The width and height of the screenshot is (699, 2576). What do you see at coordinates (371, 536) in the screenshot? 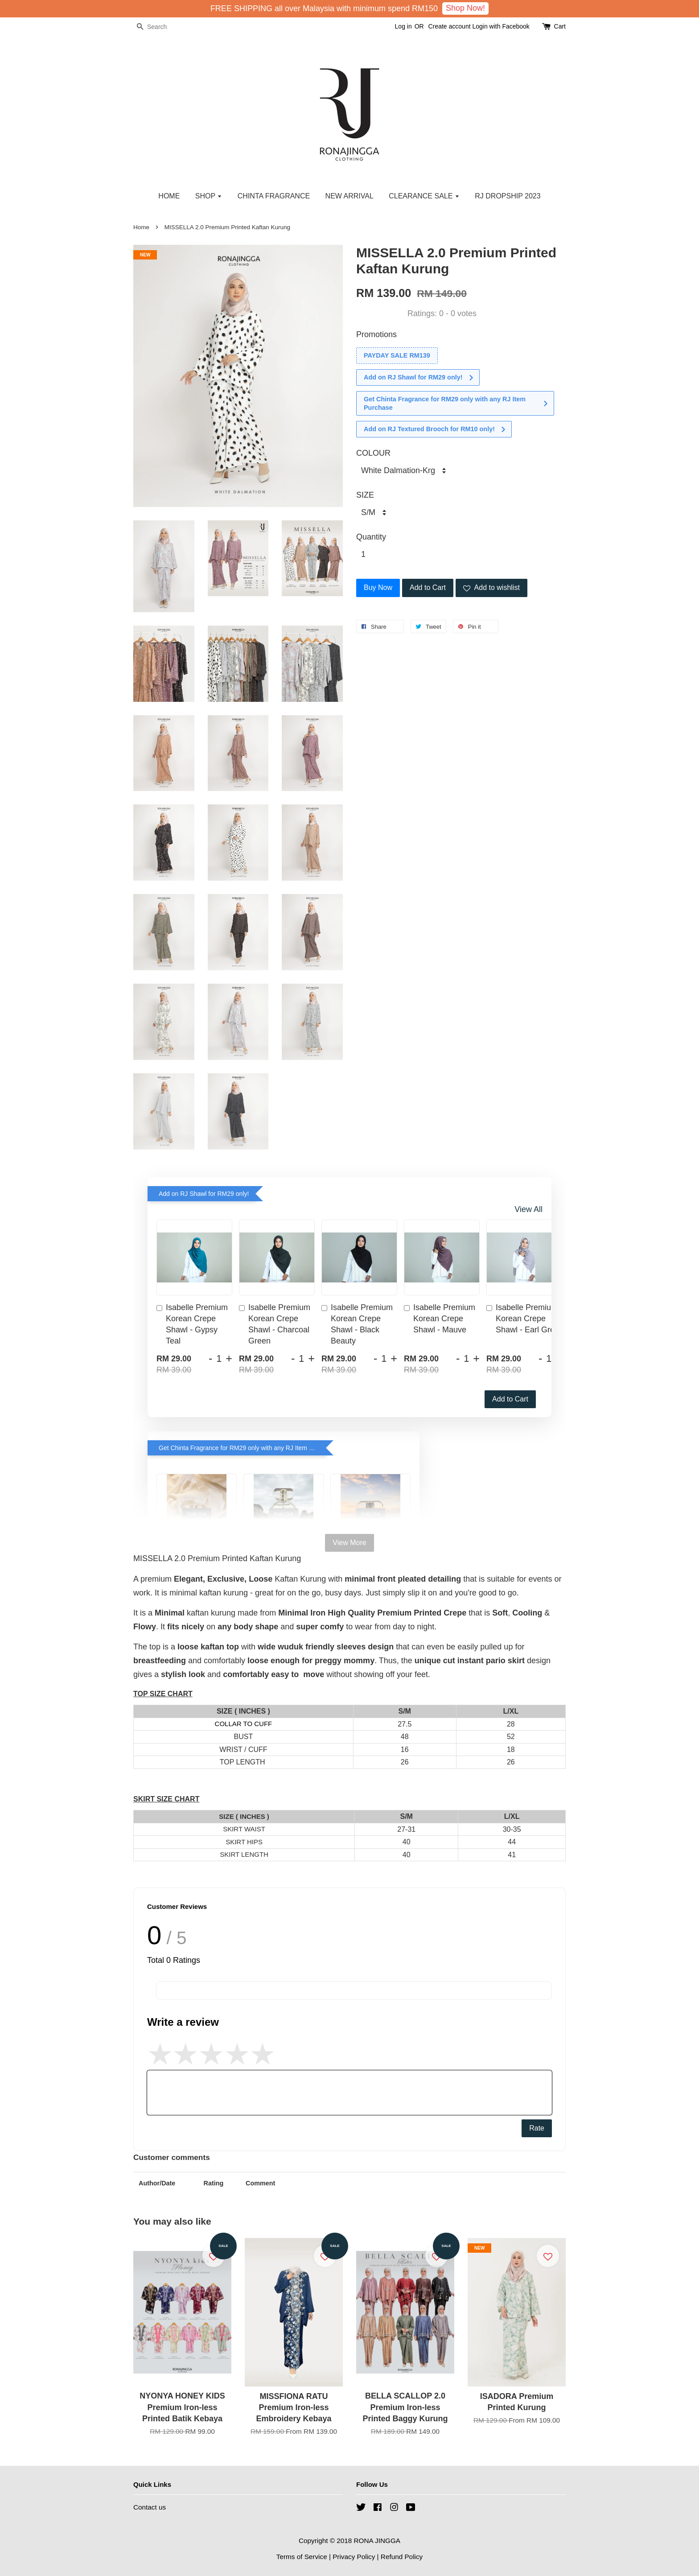
I see `Quantity` at bounding box center [371, 536].